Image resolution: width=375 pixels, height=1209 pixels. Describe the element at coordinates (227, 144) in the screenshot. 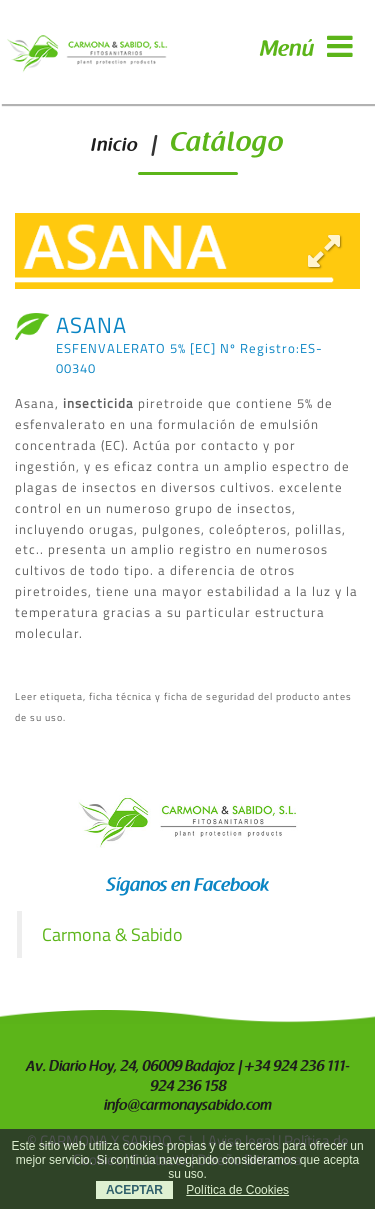

I see `Catálogo` at that location.